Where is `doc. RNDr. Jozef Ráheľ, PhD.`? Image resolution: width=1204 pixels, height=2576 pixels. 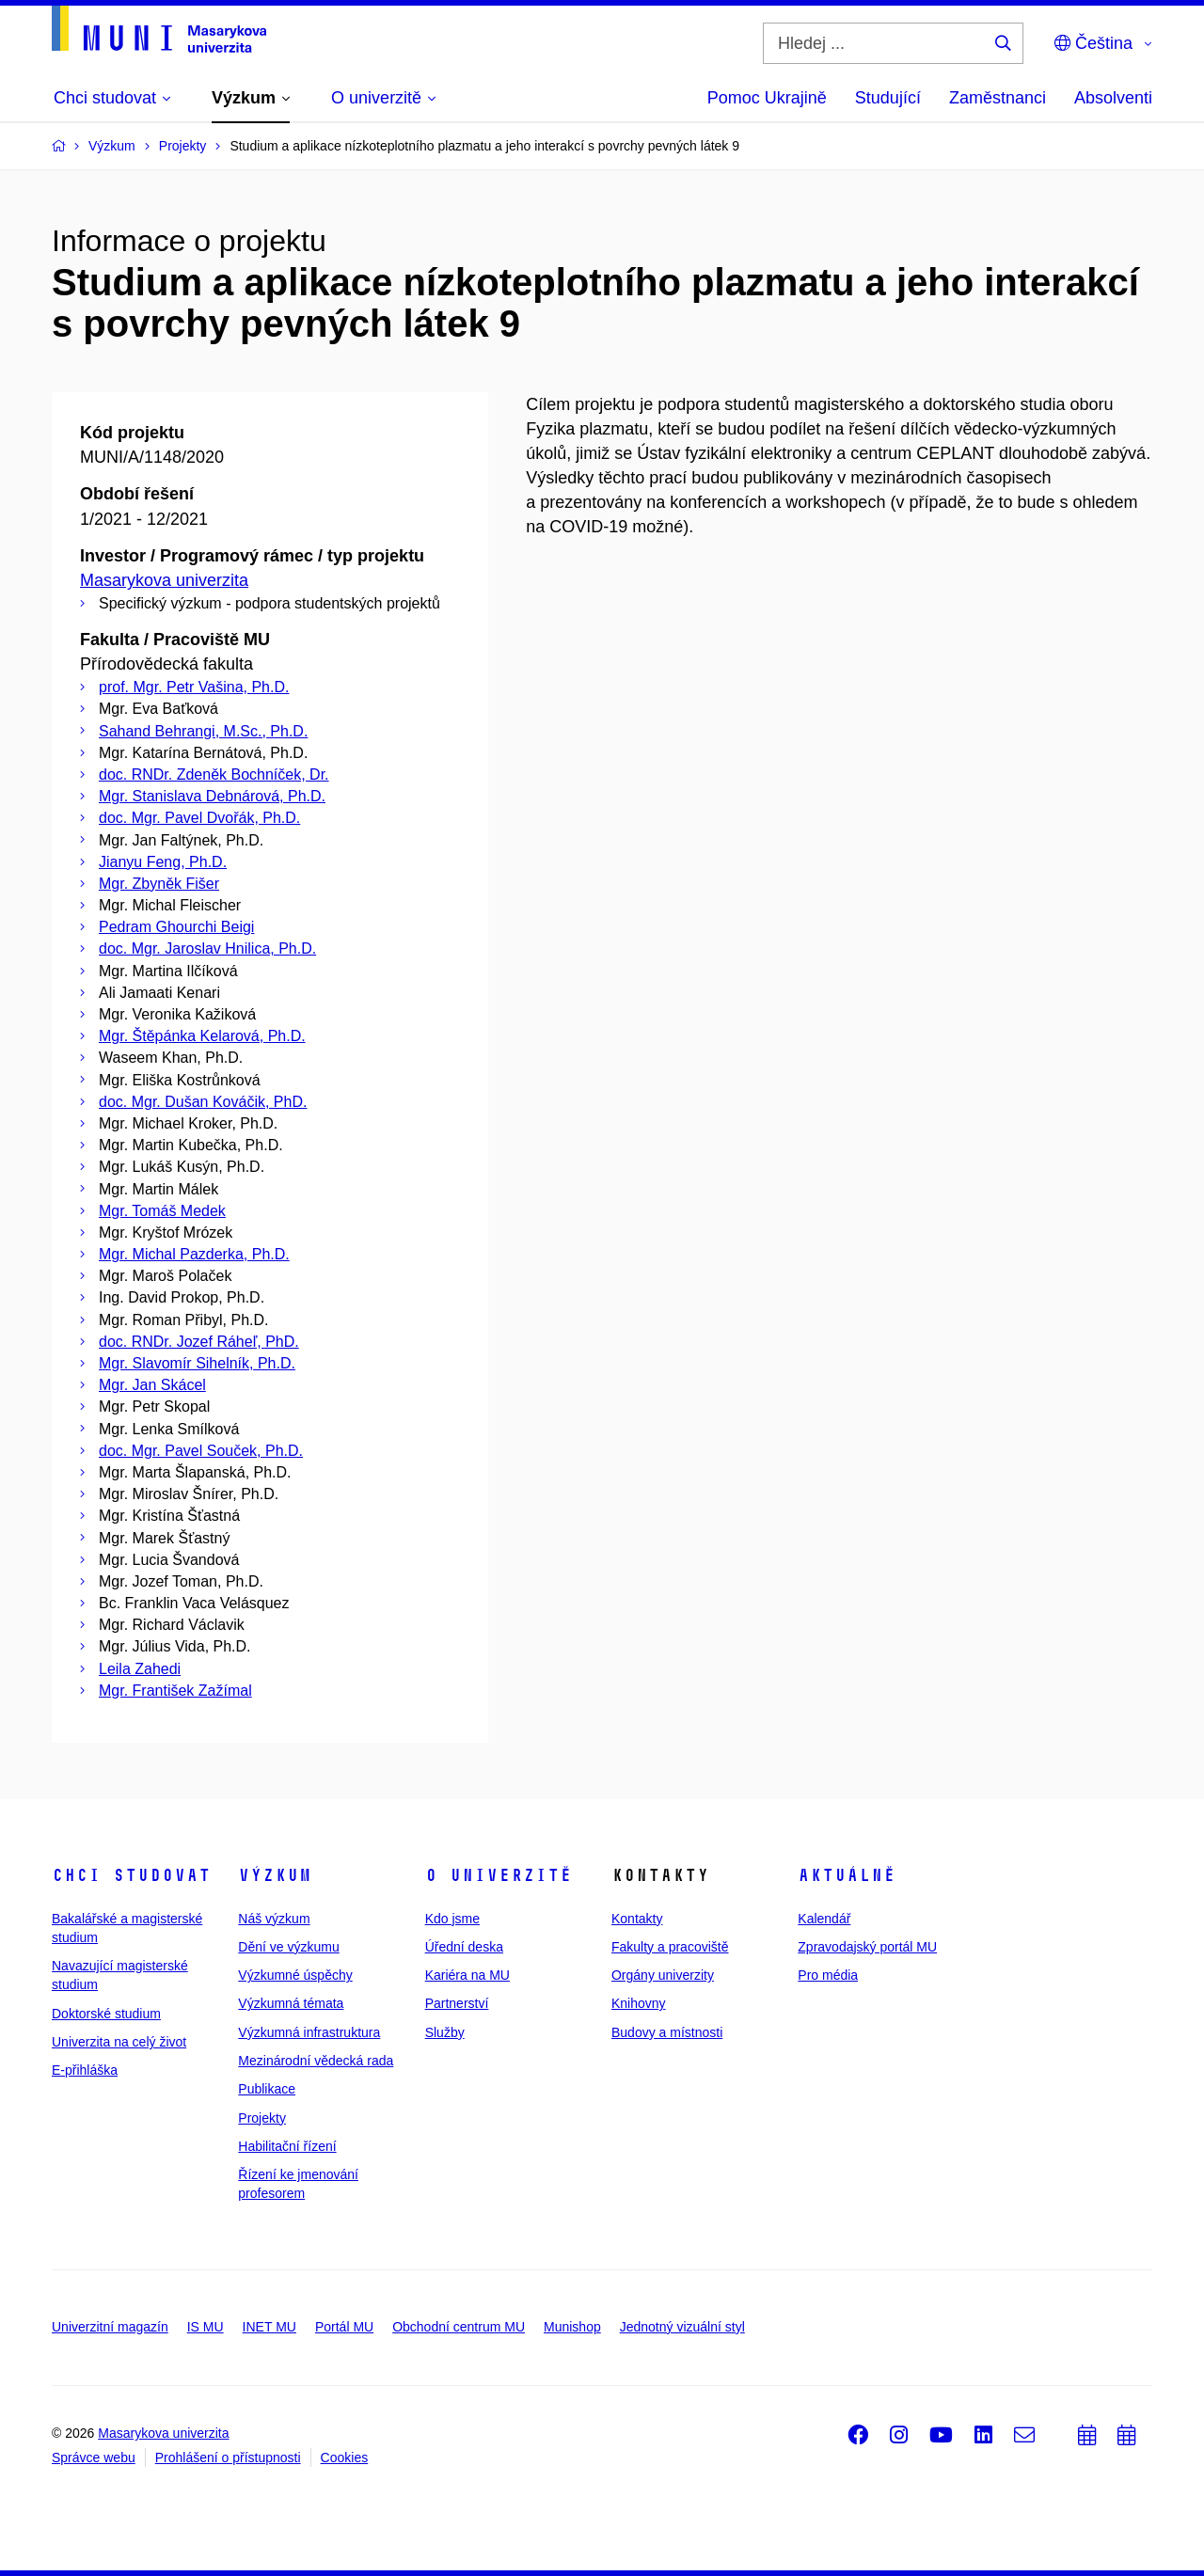 doc. RNDr. Jozef Ráheľ, PhD. is located at coordinates (199, 1342).